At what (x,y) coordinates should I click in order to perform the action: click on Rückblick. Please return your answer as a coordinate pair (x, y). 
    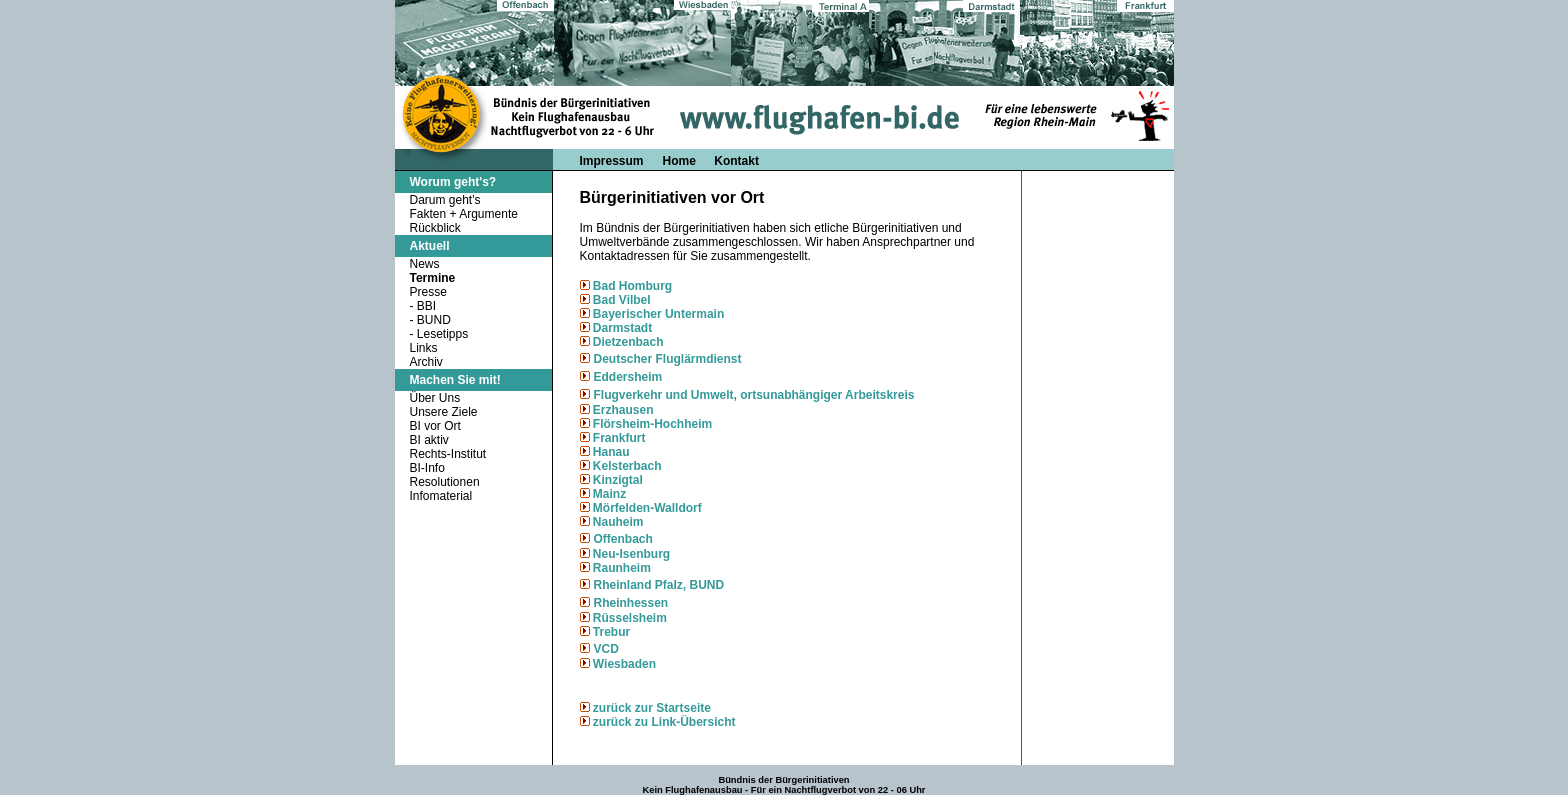
    Looking at the image, I should click on (435, 228).